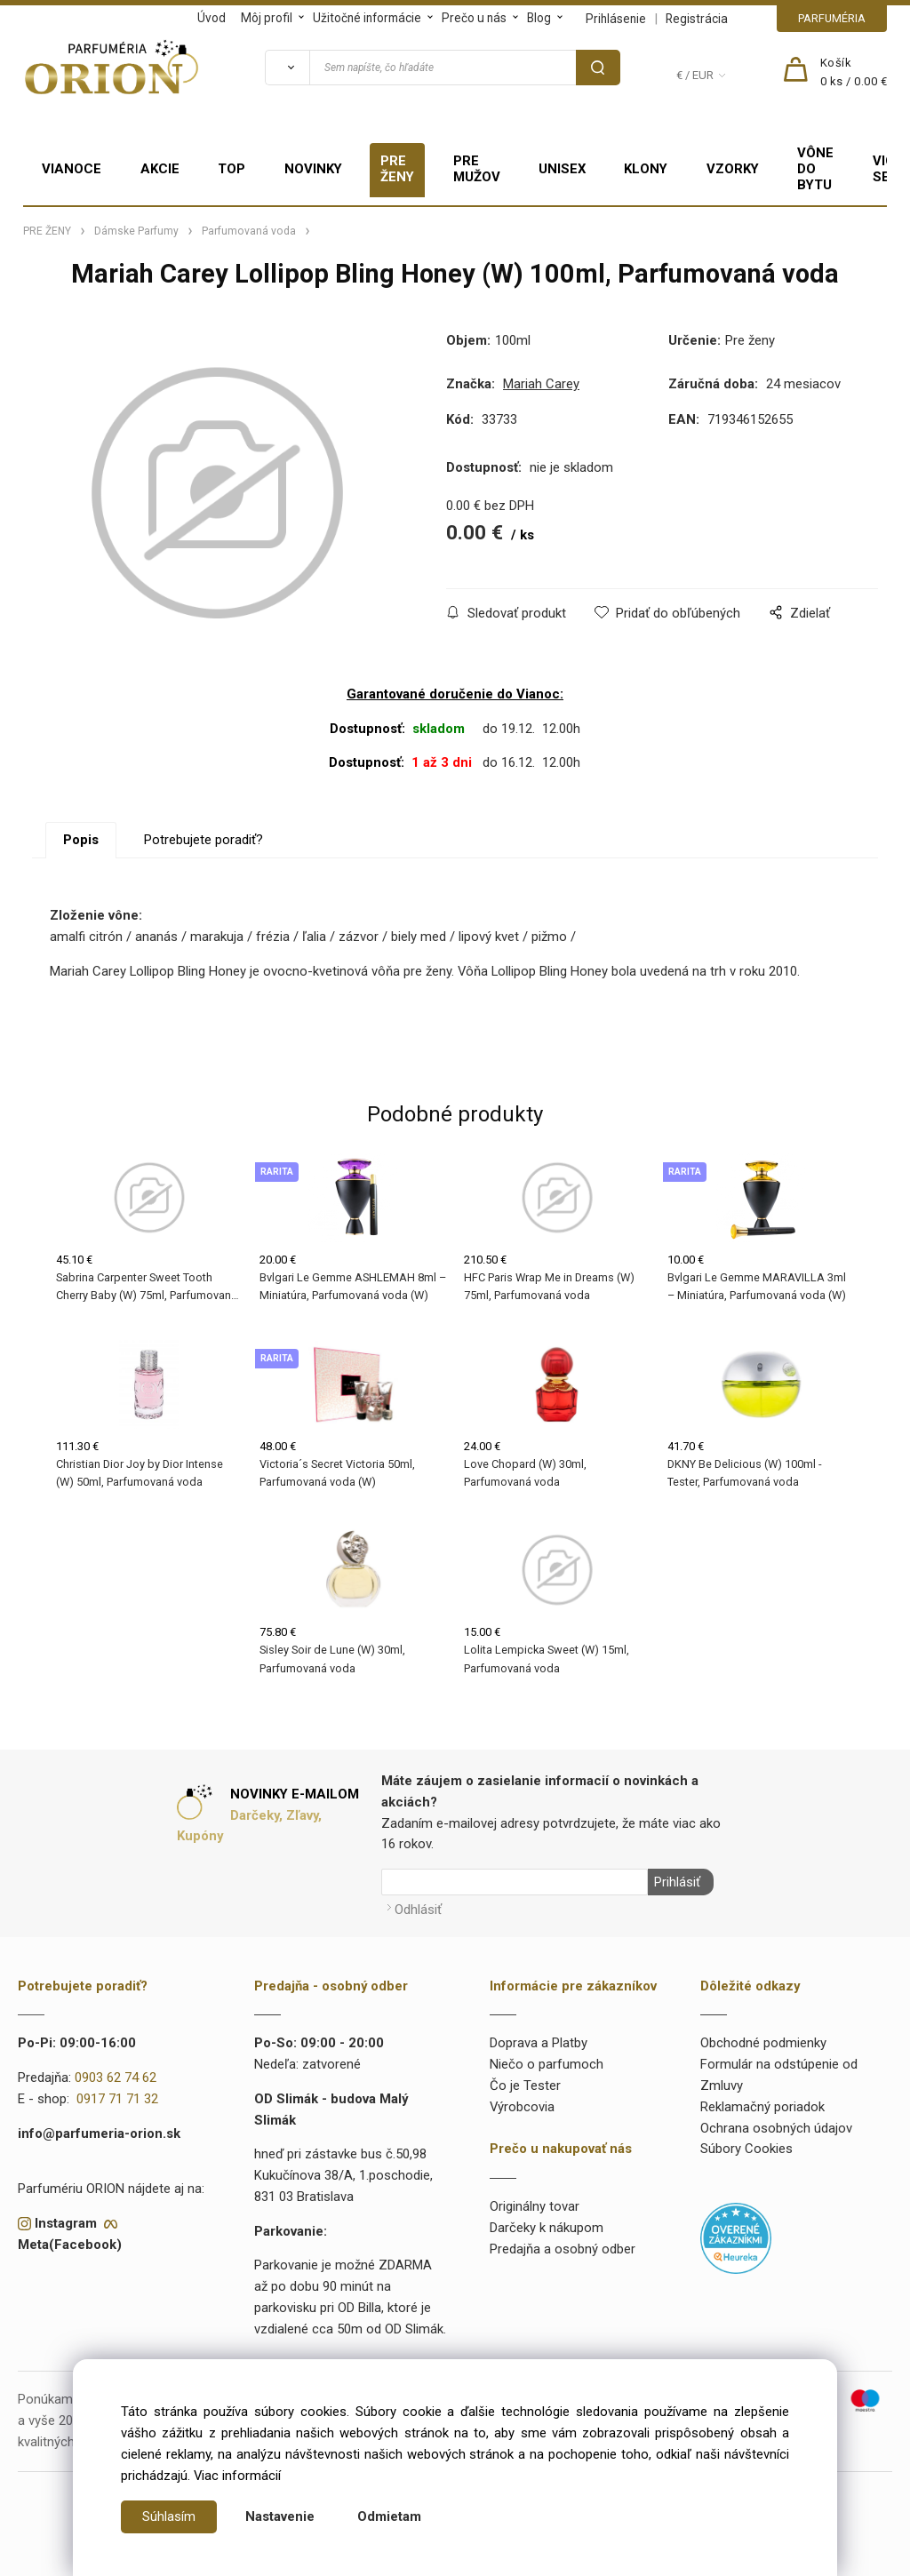 The width and height of the screenshot is (910, 2576). I want to click on VIANOCE, so click(71, 169).